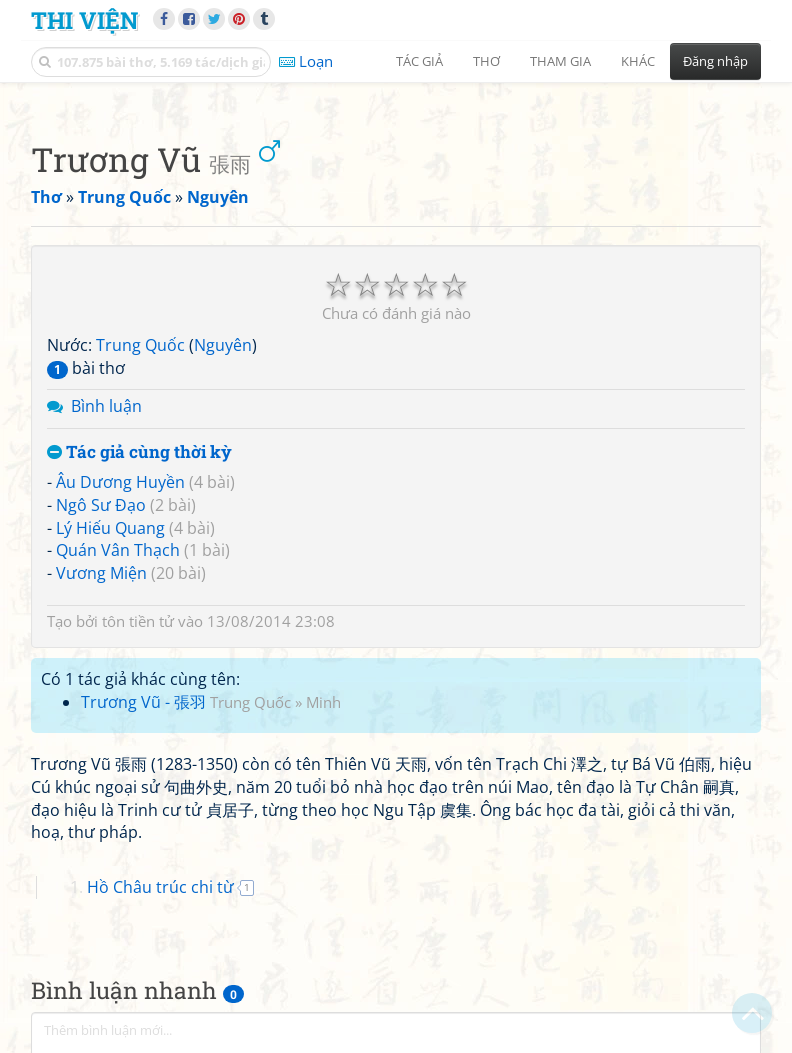 The image size is (792, 1053). What do you see at coordinates (140, 345) in the screenshot?
I see `Trung Quốc` at bounding box center [140, 345].